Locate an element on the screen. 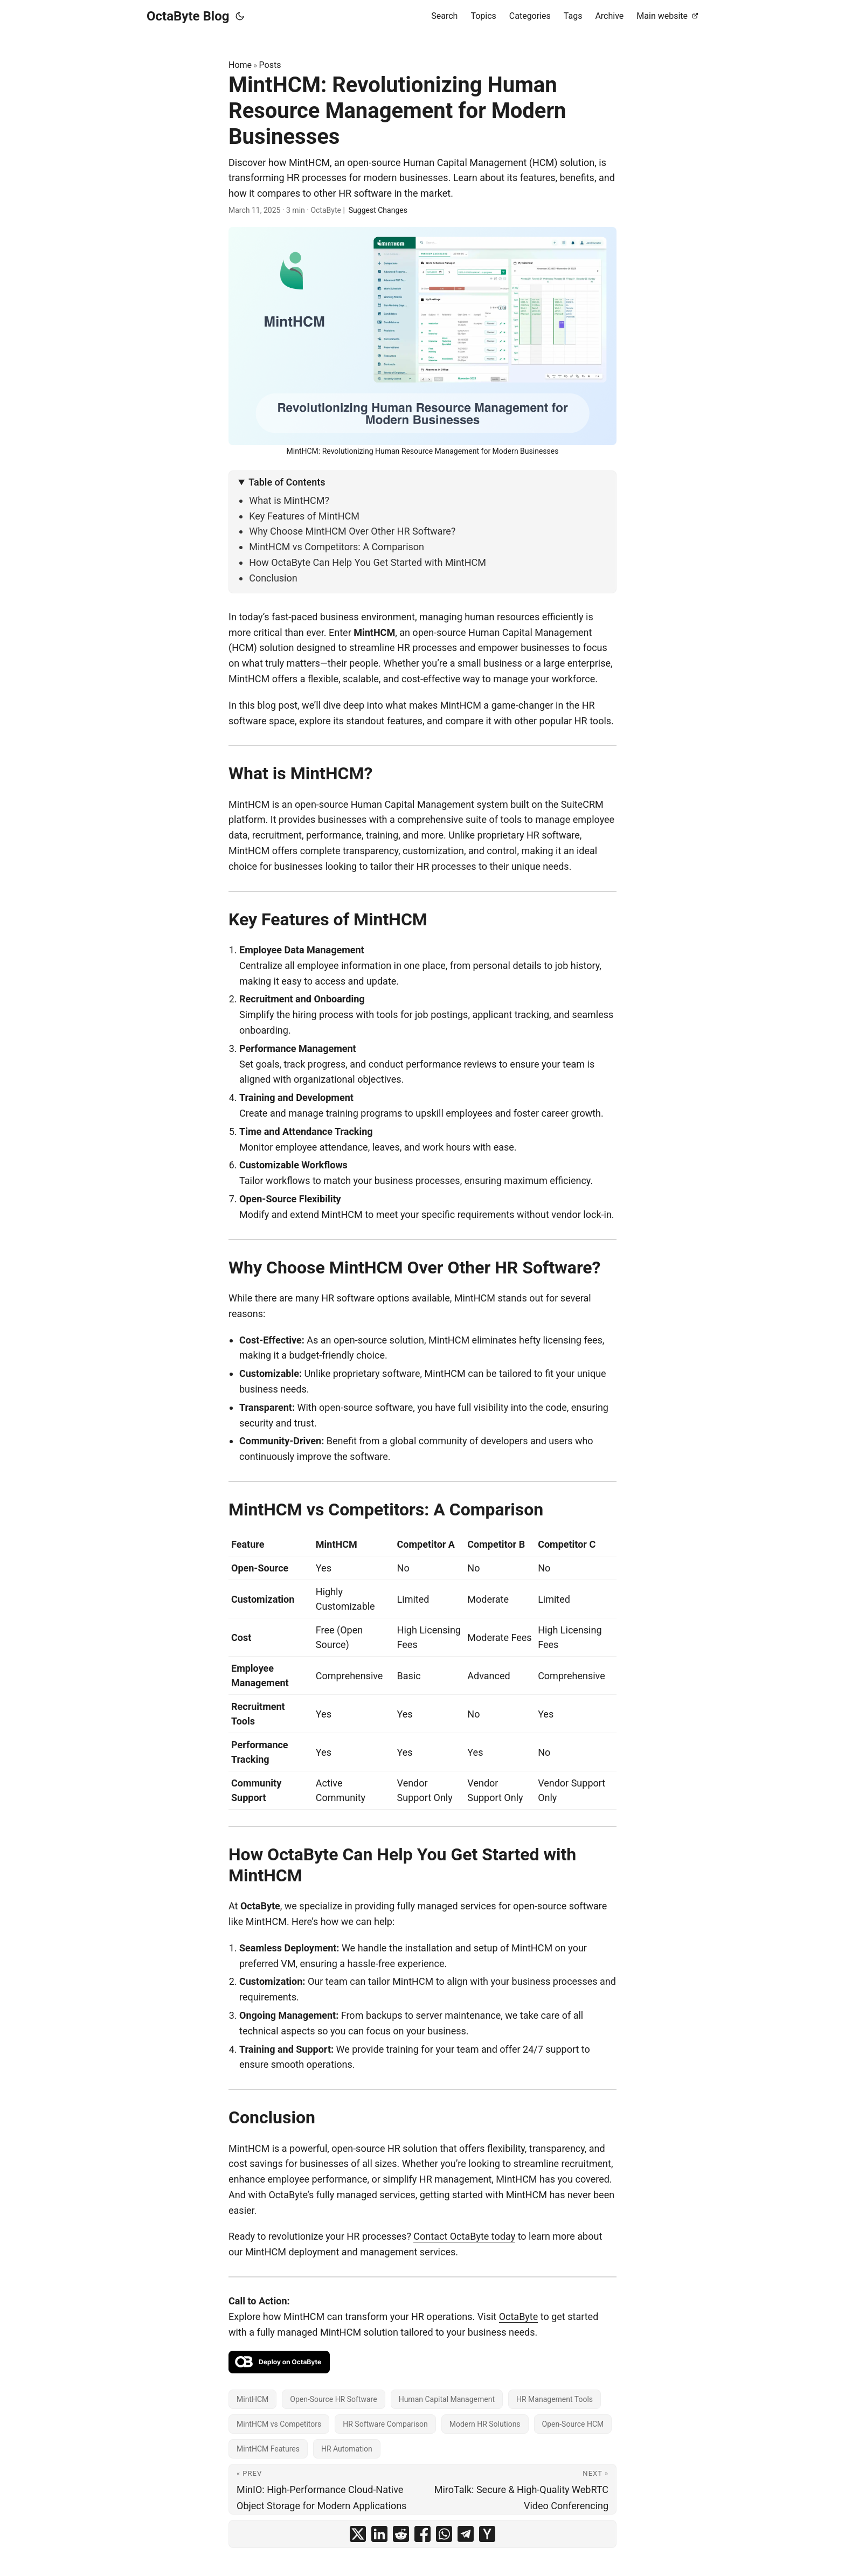 Image resolution: width=845 pixels, height=2576 pixels. Modern HR Solutions is located at coordinates (485, 2424).